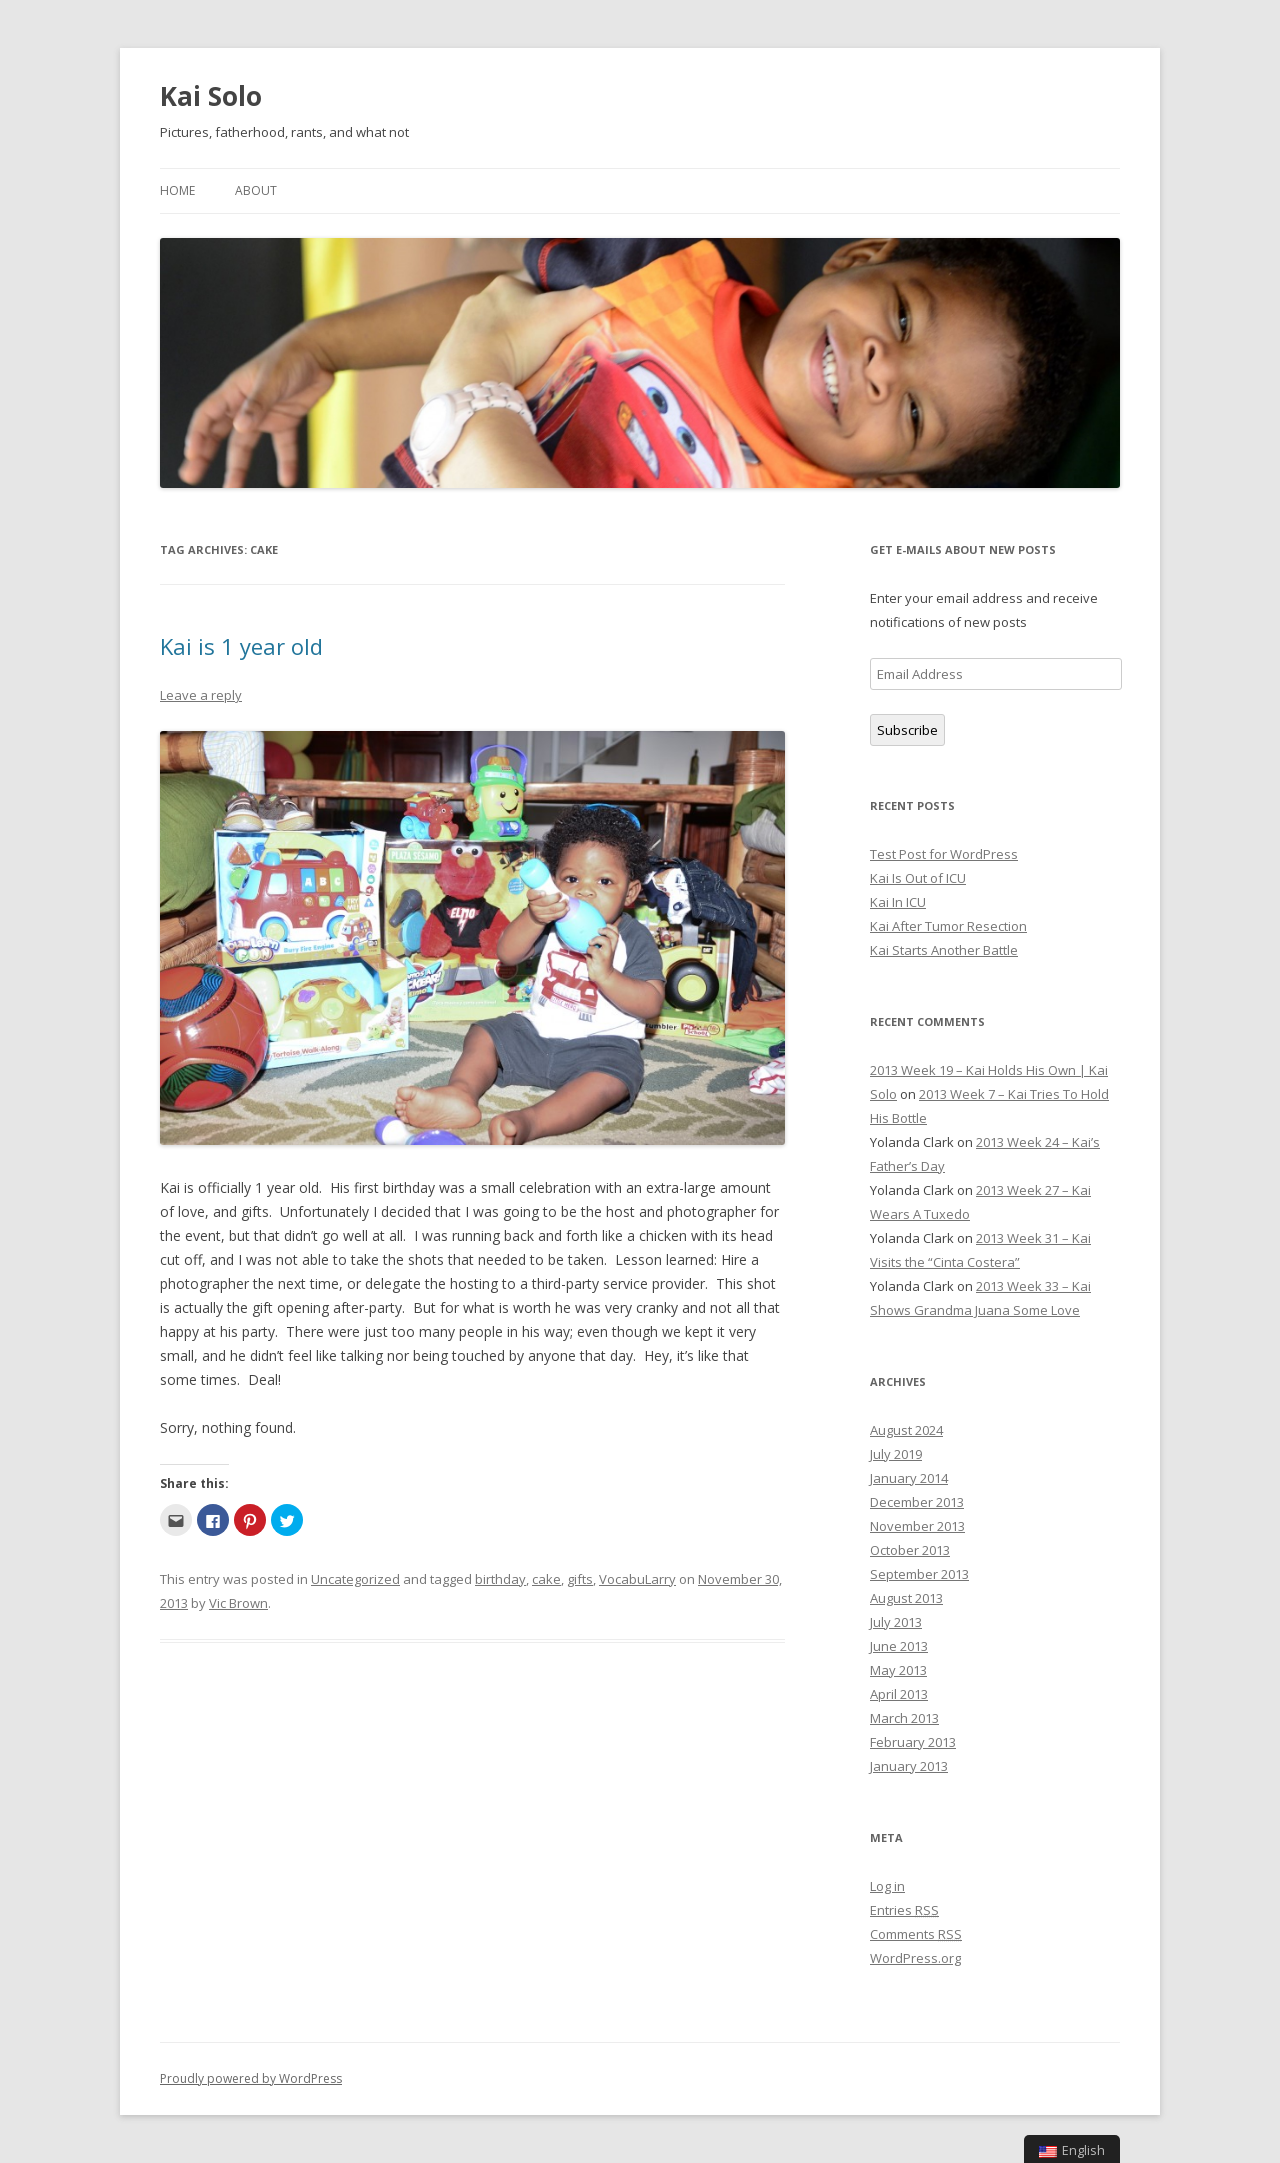 Image resolution: width=1280 pixels, height=2163 pixels. I want to click on WordPress.org, so click(915, 1958).